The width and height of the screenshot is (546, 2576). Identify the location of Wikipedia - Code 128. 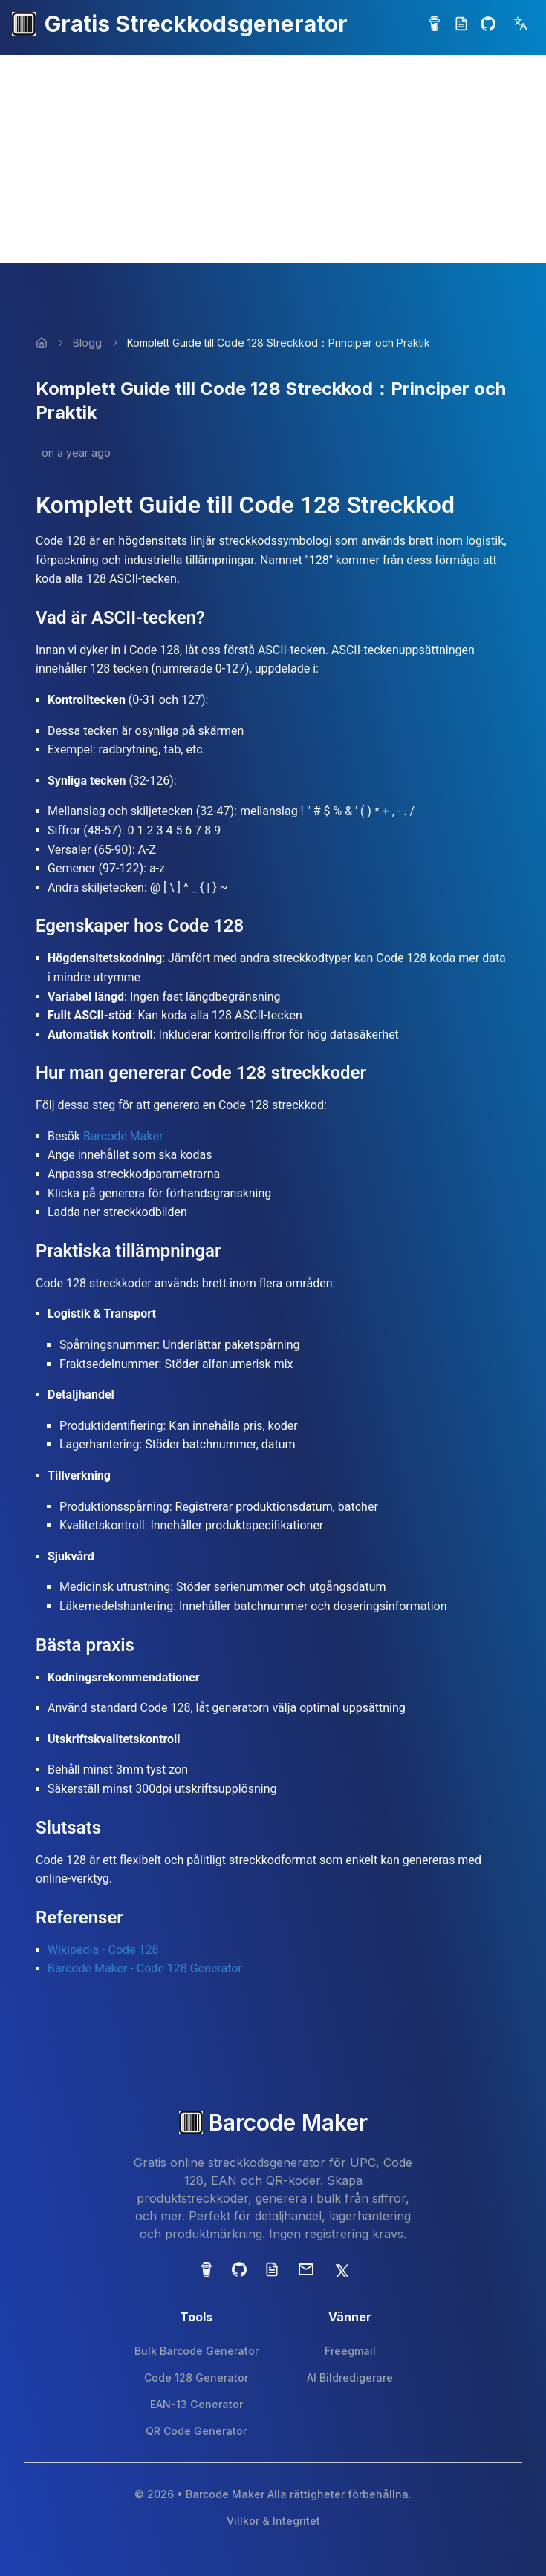
(103, 1950).